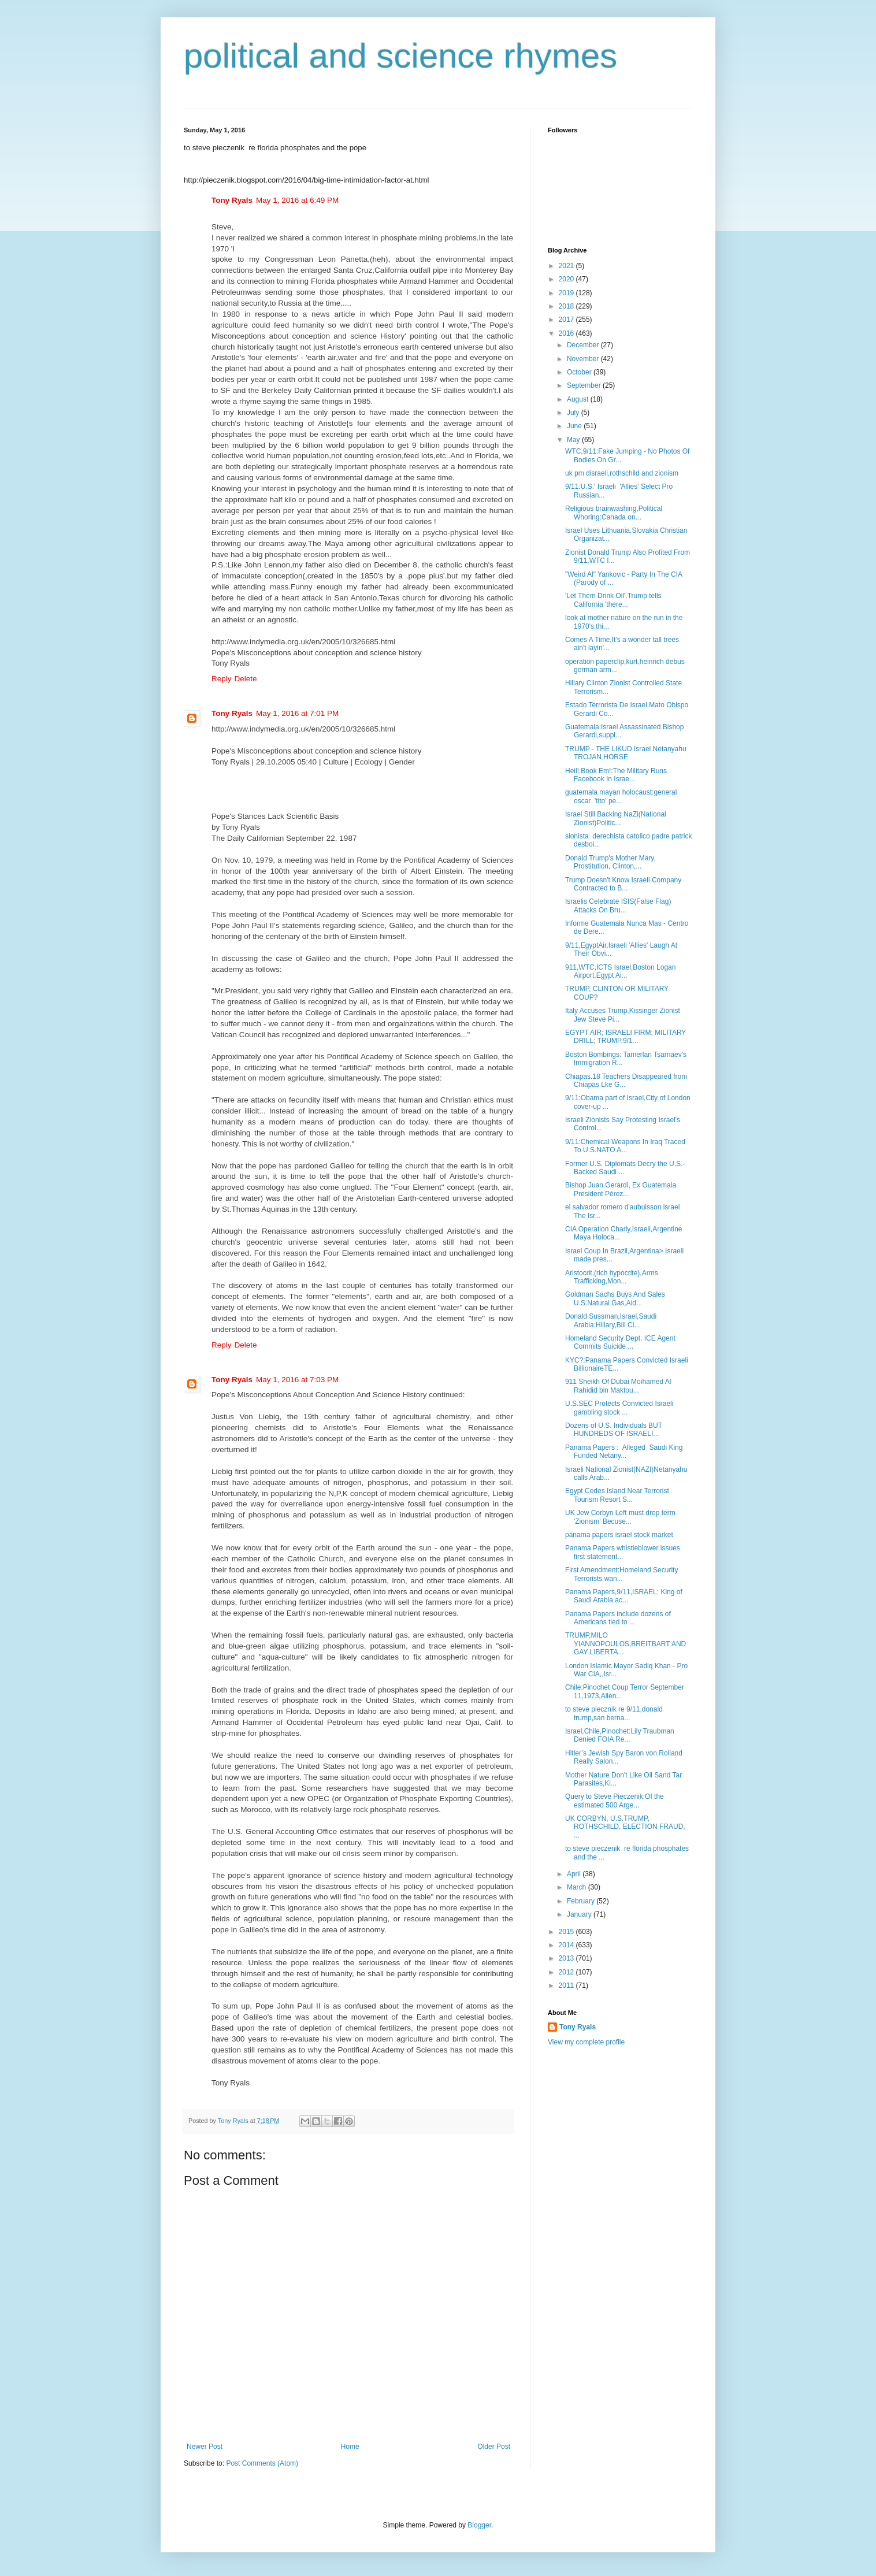 This screenshot has width=876, height=2576. Describe the element at coordinates (620, 1342) in the screenshot. I see `Homeland Security Dept. ICE Agent Commits Suicide ...` at that location.